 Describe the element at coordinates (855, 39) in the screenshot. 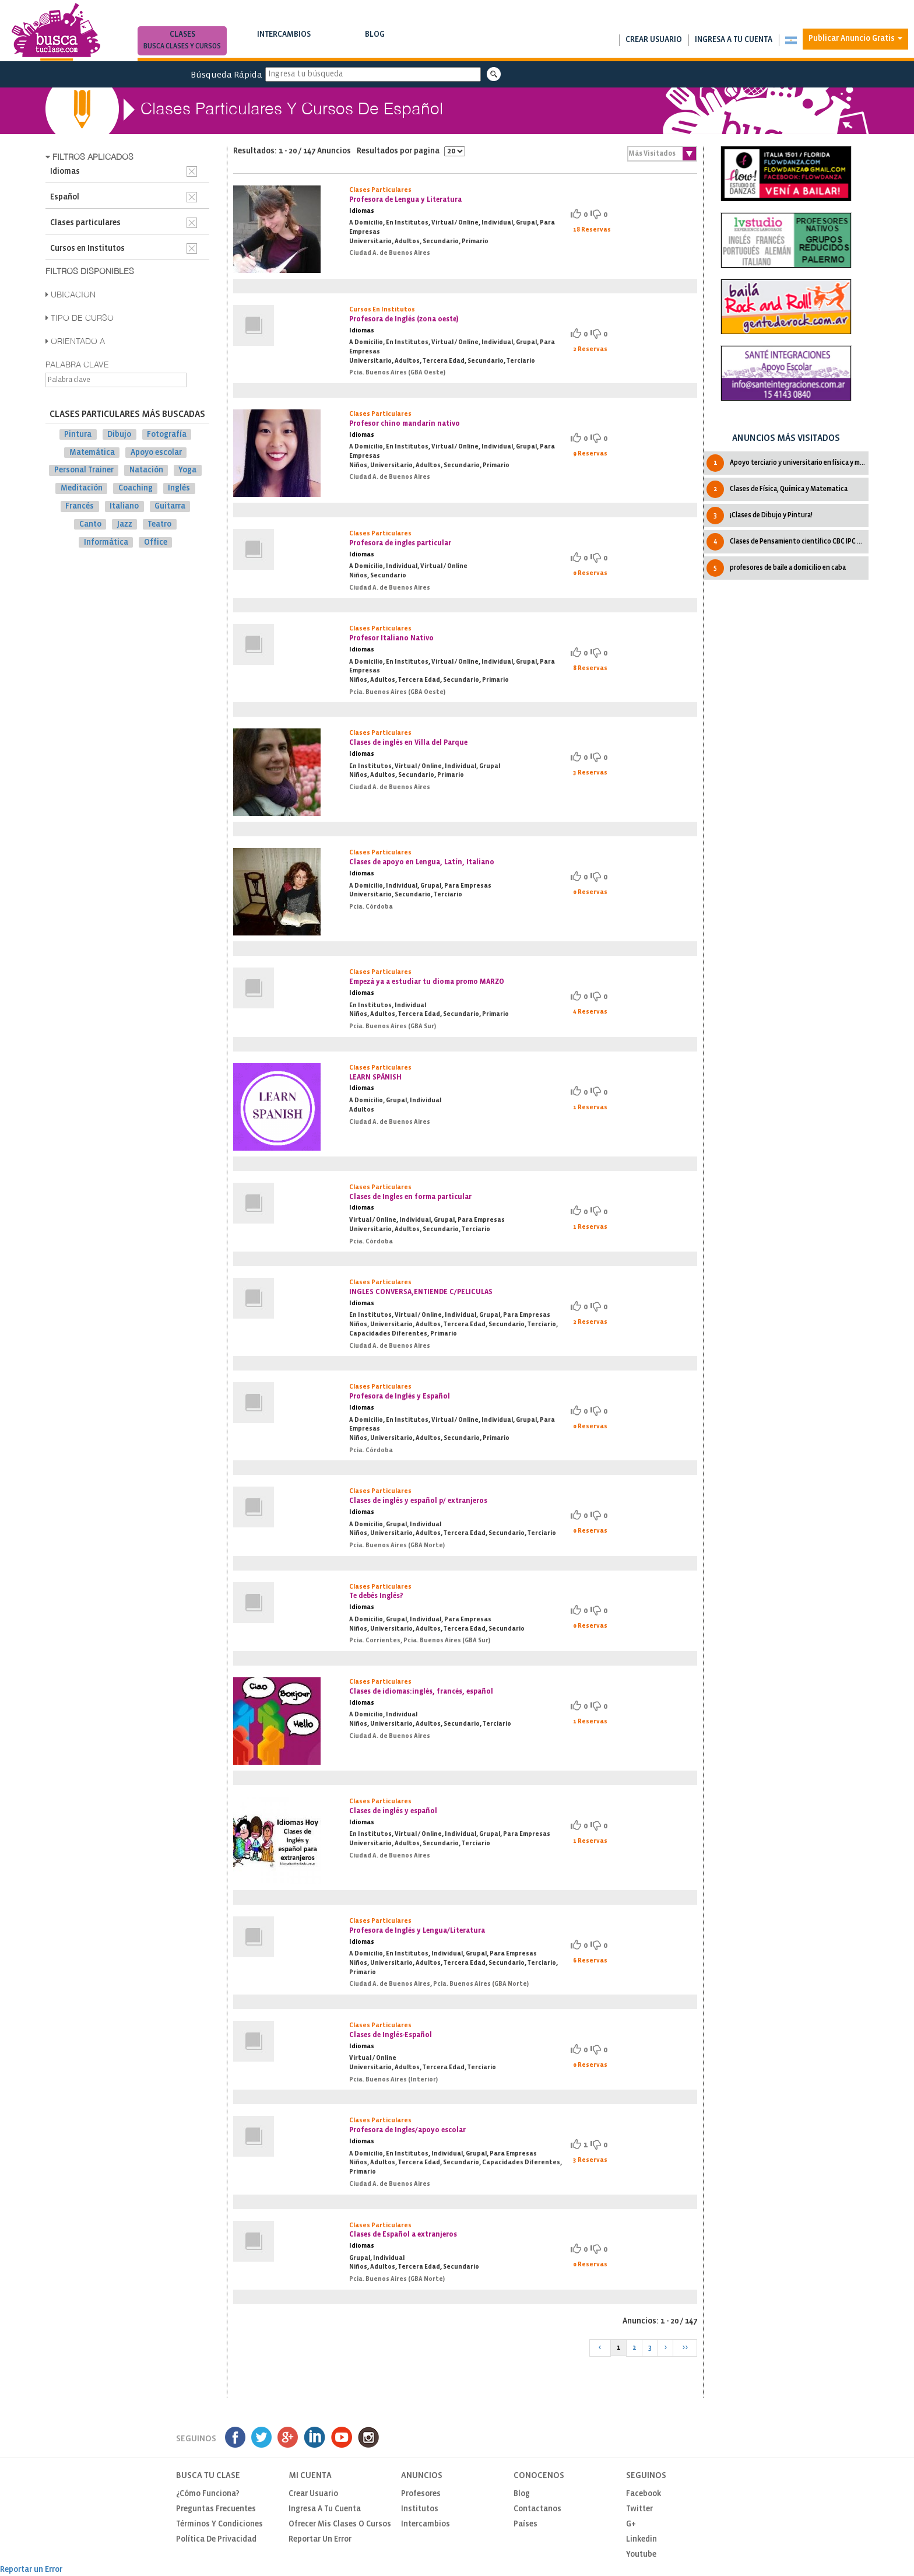

I see `Publicar Anuncio Gratis [button]` at that location.